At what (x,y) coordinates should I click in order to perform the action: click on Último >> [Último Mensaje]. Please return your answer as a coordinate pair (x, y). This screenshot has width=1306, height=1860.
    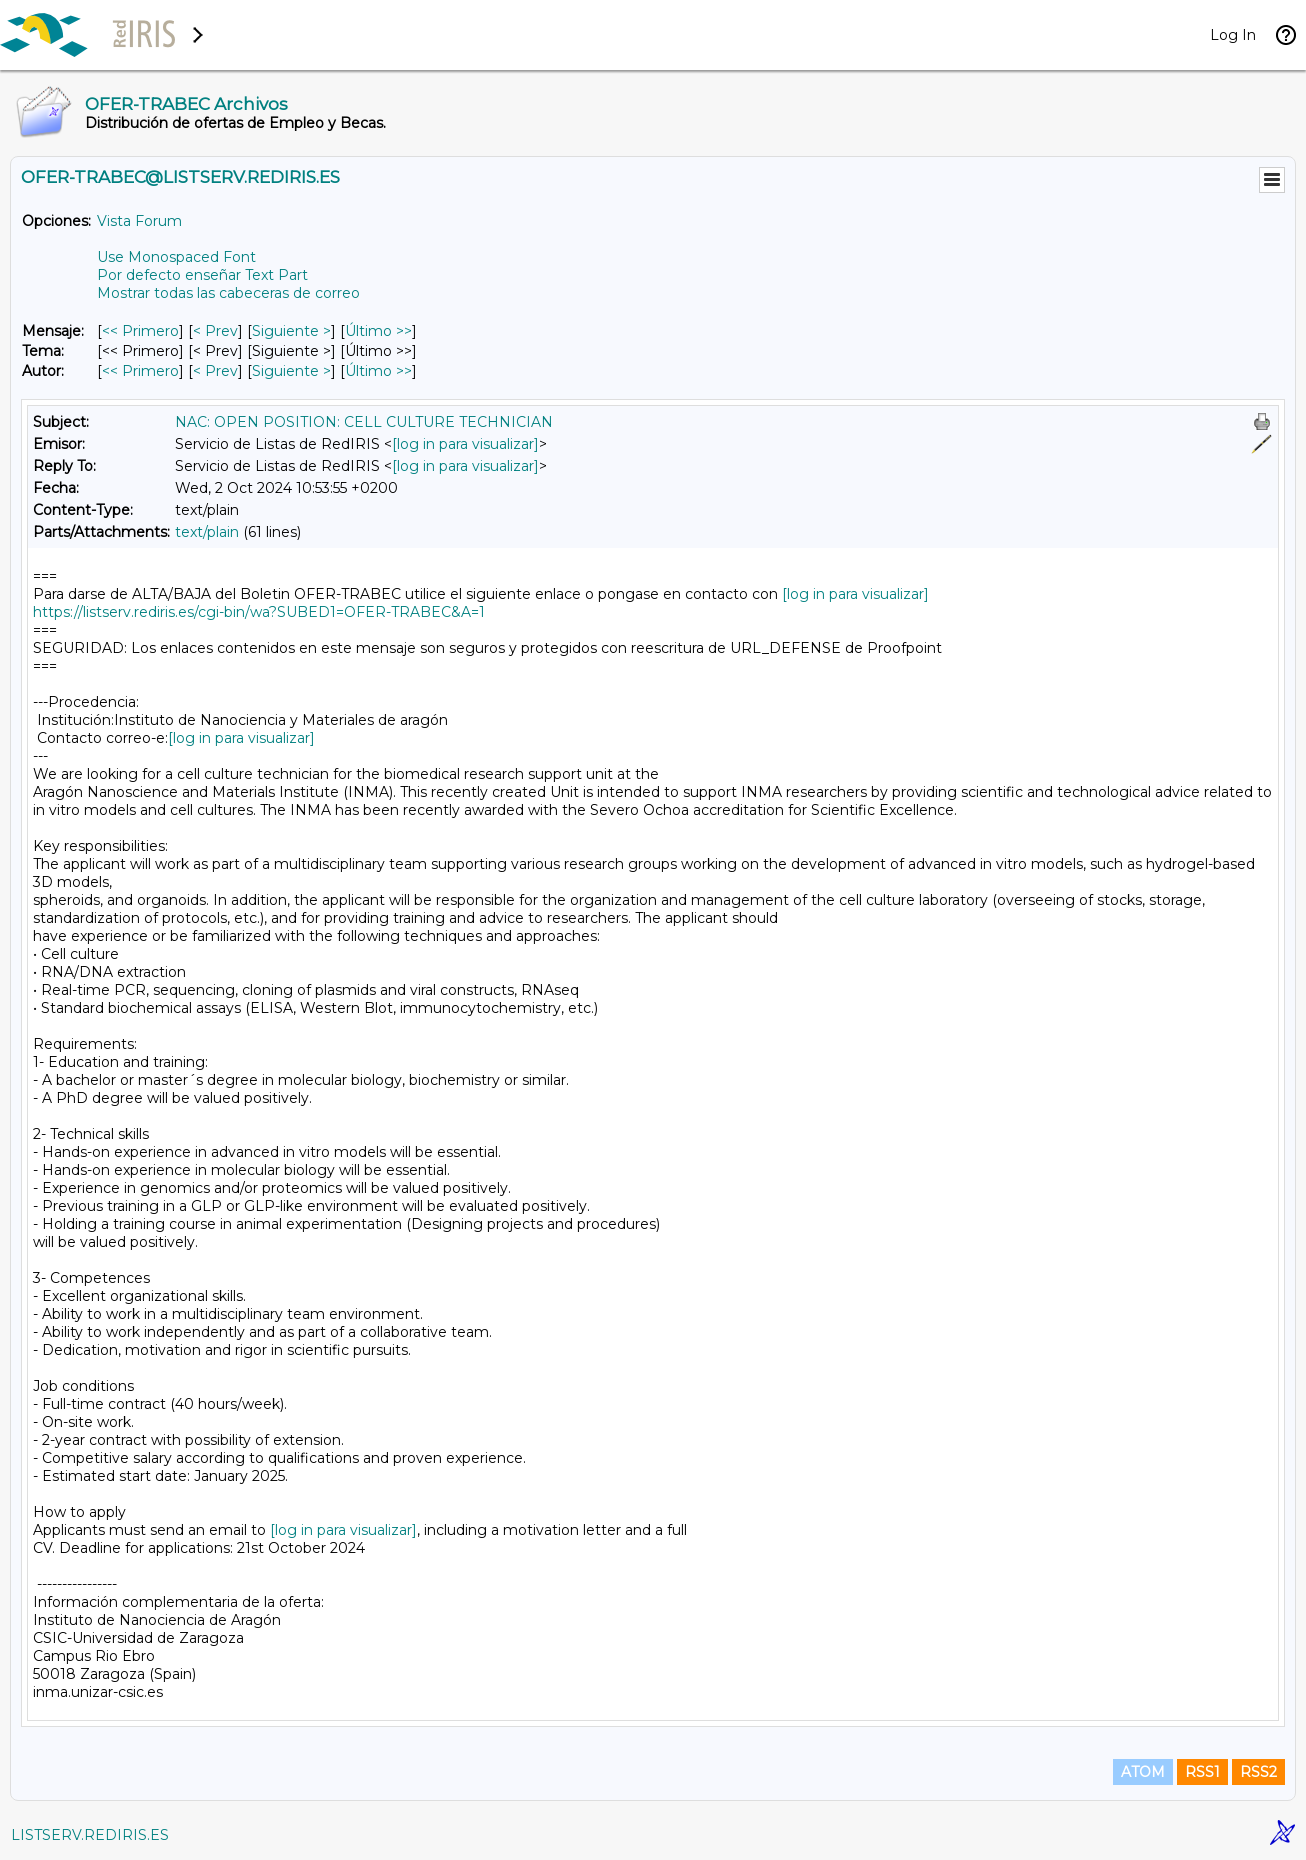
    Looking at the image, I should click on (378, 331).